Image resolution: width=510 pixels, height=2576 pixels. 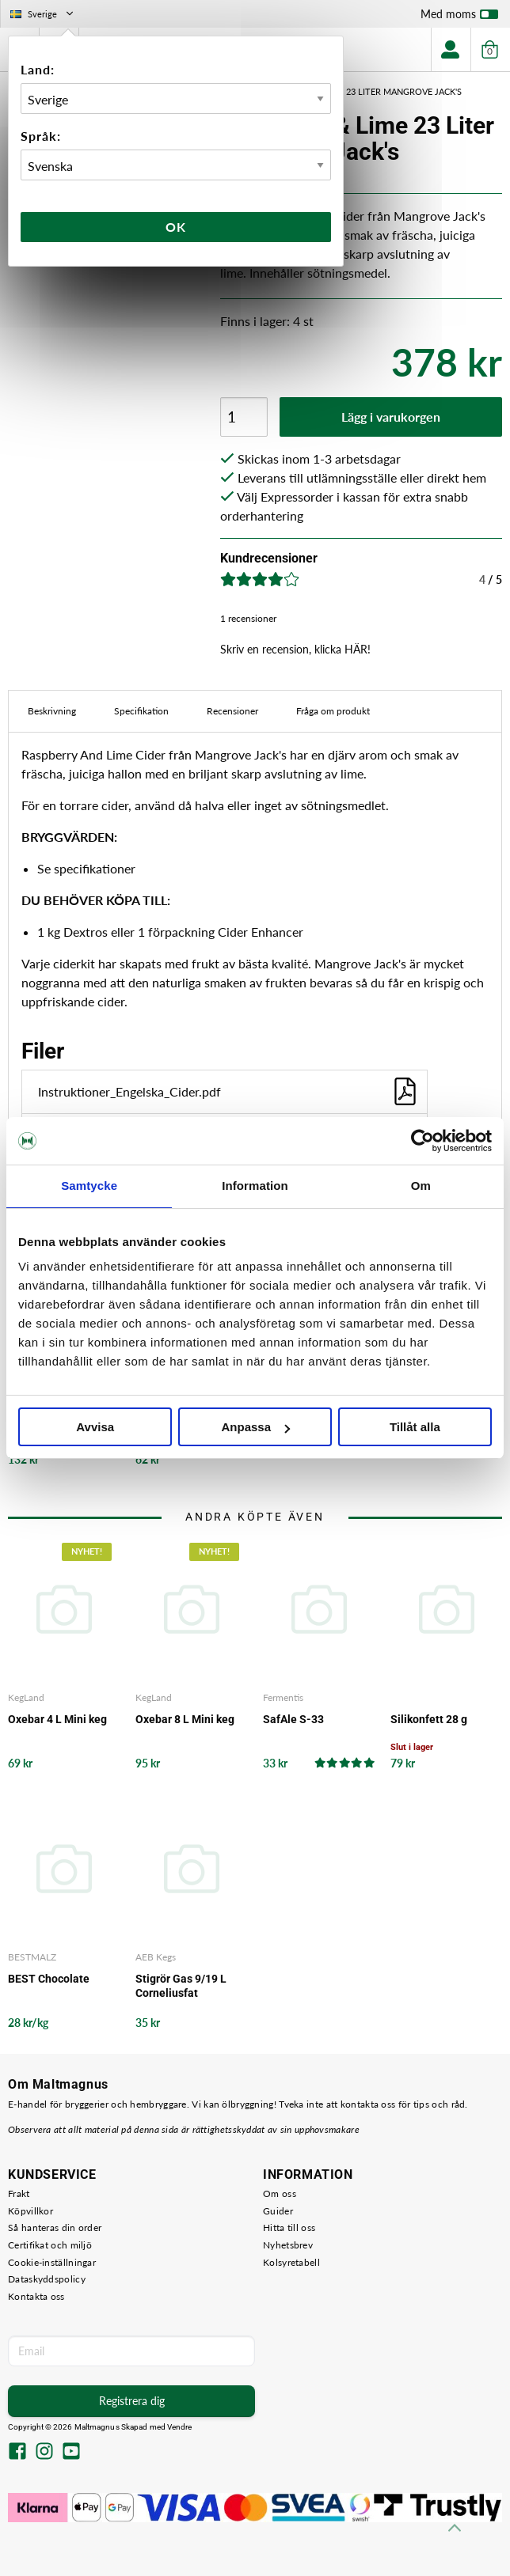 I want to click on BESTMALZ, so click(x=32, y=1957).